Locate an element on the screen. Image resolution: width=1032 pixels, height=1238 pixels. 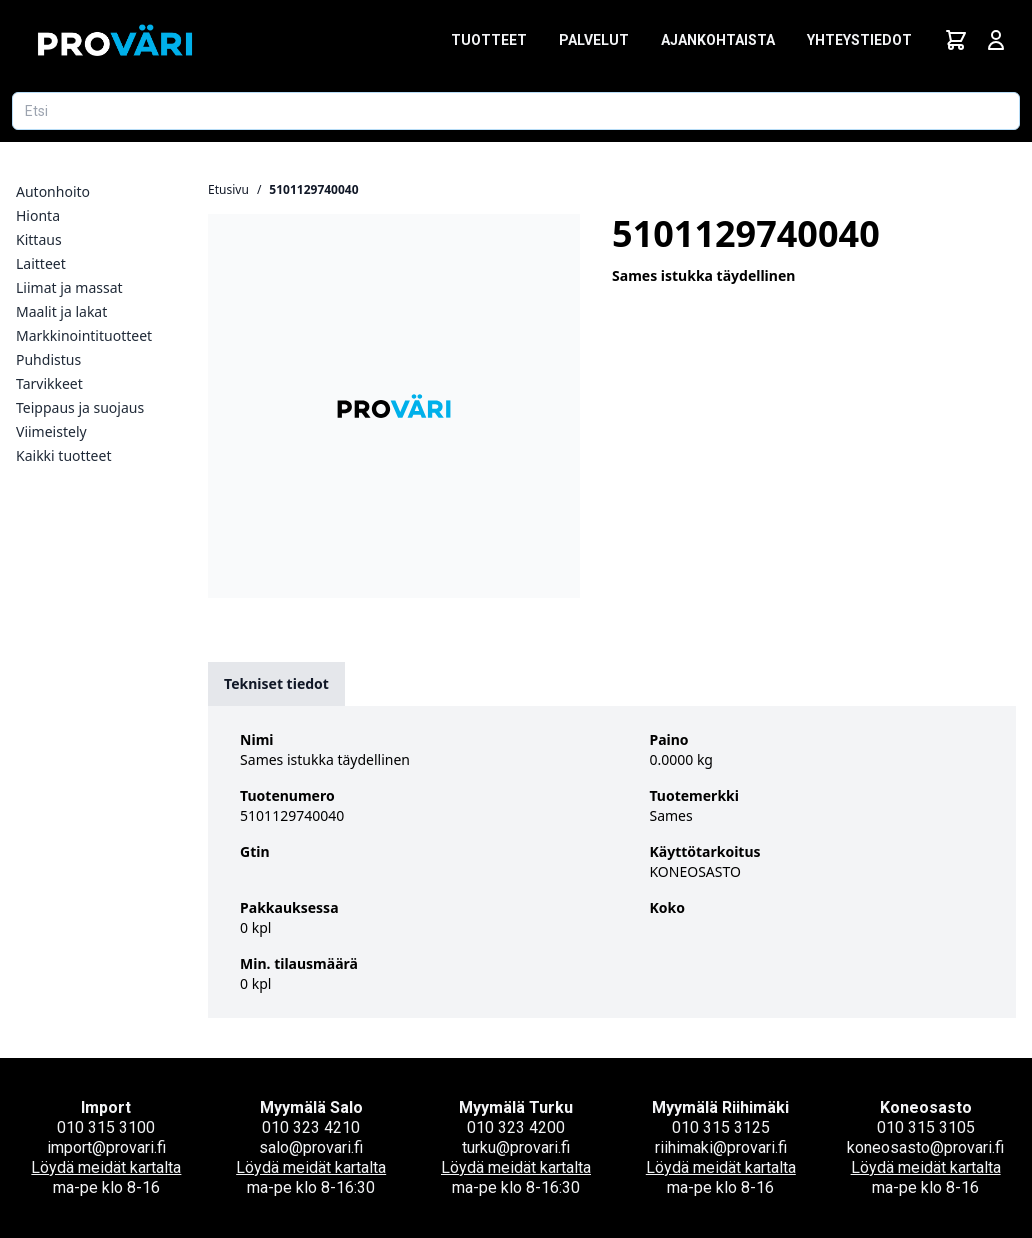
Löydä meidät kartalta is located at coordinates (106, 1167).